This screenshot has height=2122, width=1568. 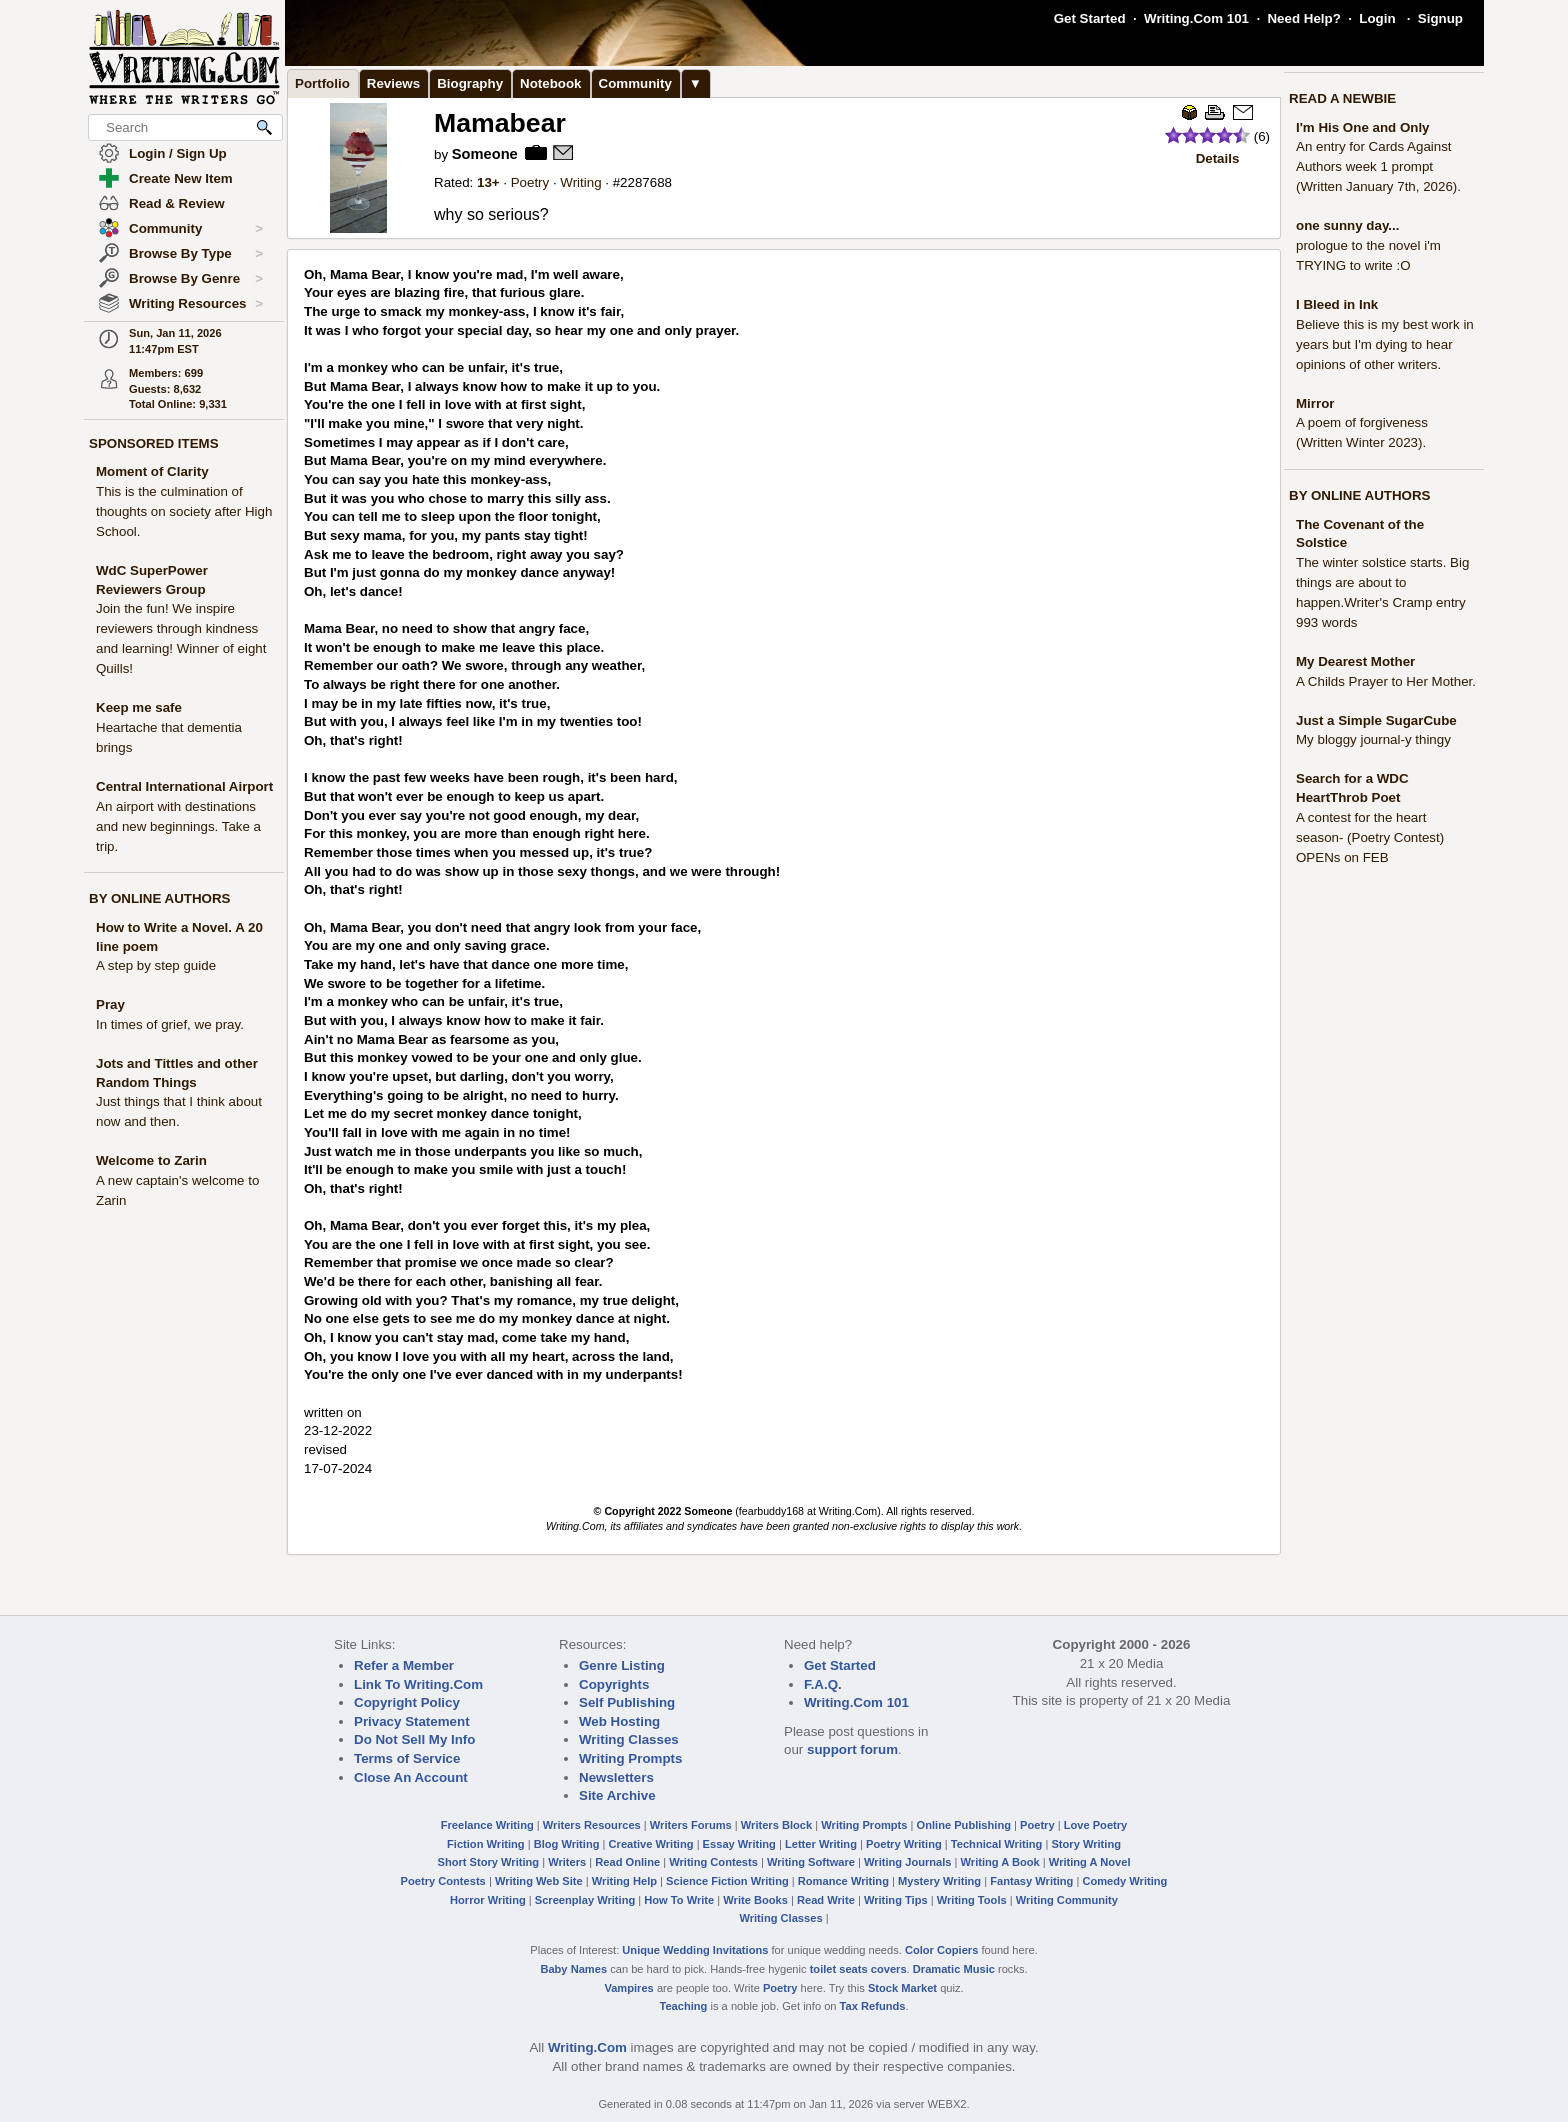 I want to click on Copyright Policy, so click(x=407, y=1702).